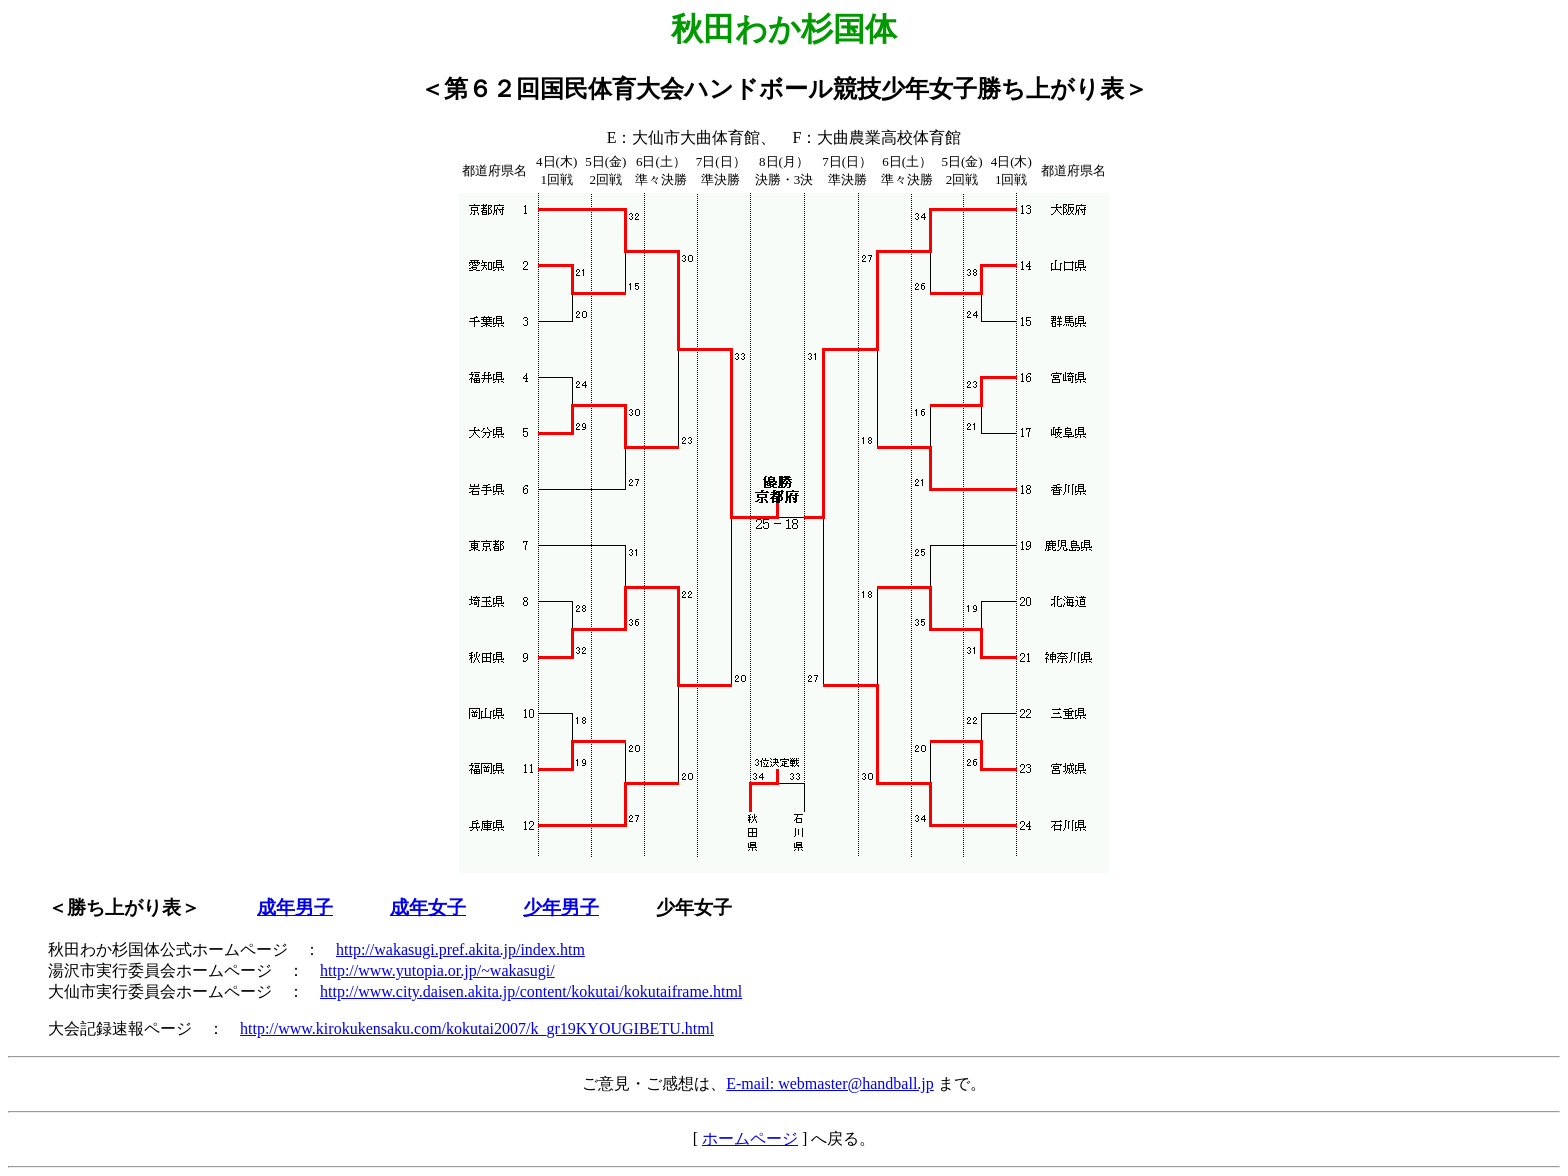  What do you see at coordinates (428, 907) in the screenshot?
I see `成年女子` at bounding box center [428, 907].